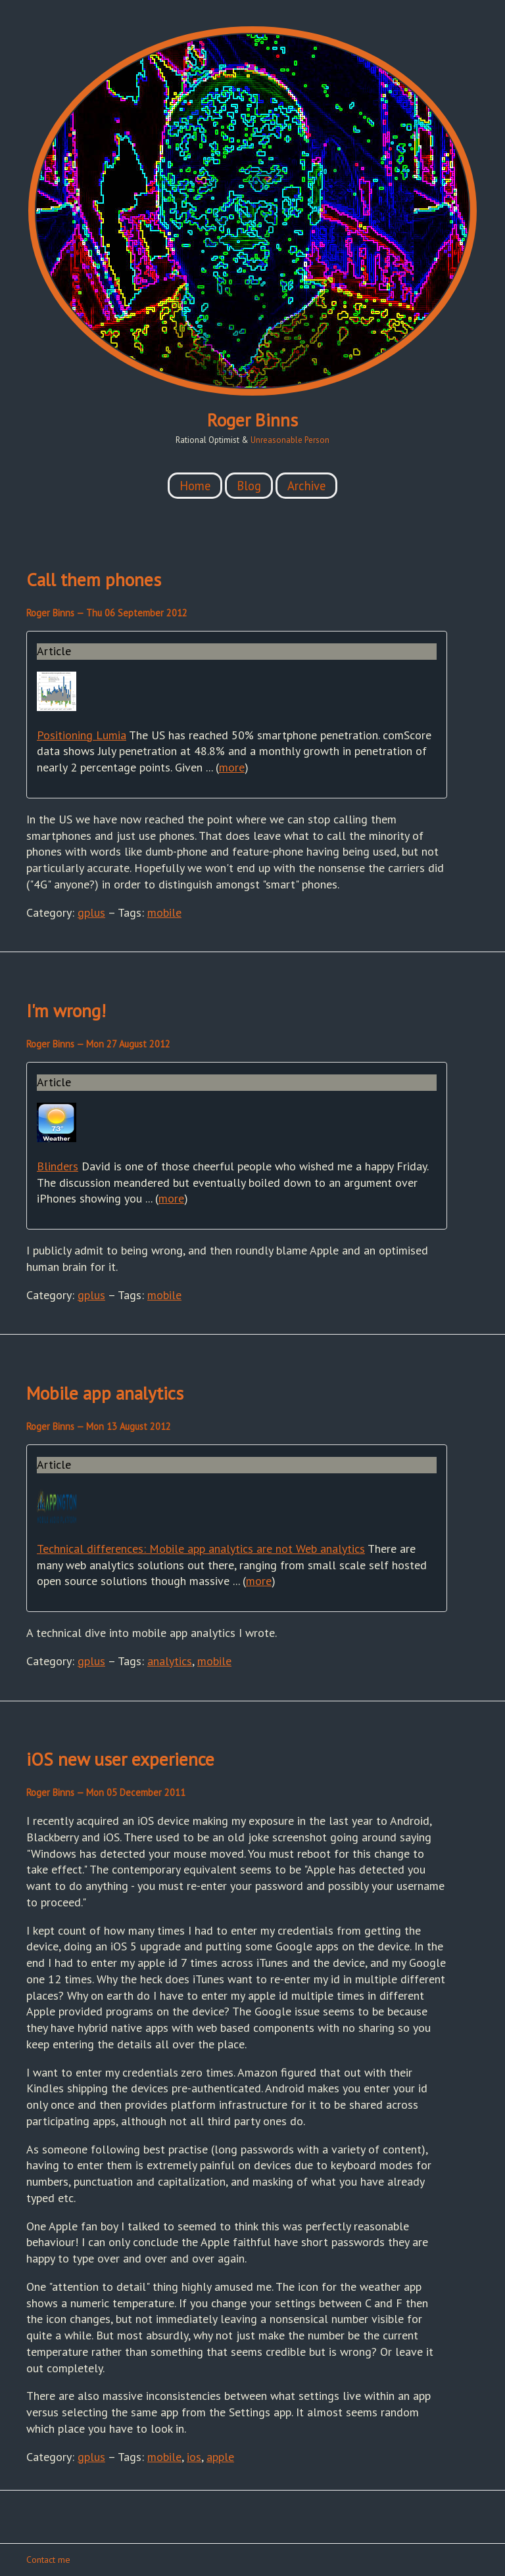 This screenshot has width=505, height=2576. Describe the element at coordinates (81, 735) in the screenshot. I see `Positioning Lumia` at that location.